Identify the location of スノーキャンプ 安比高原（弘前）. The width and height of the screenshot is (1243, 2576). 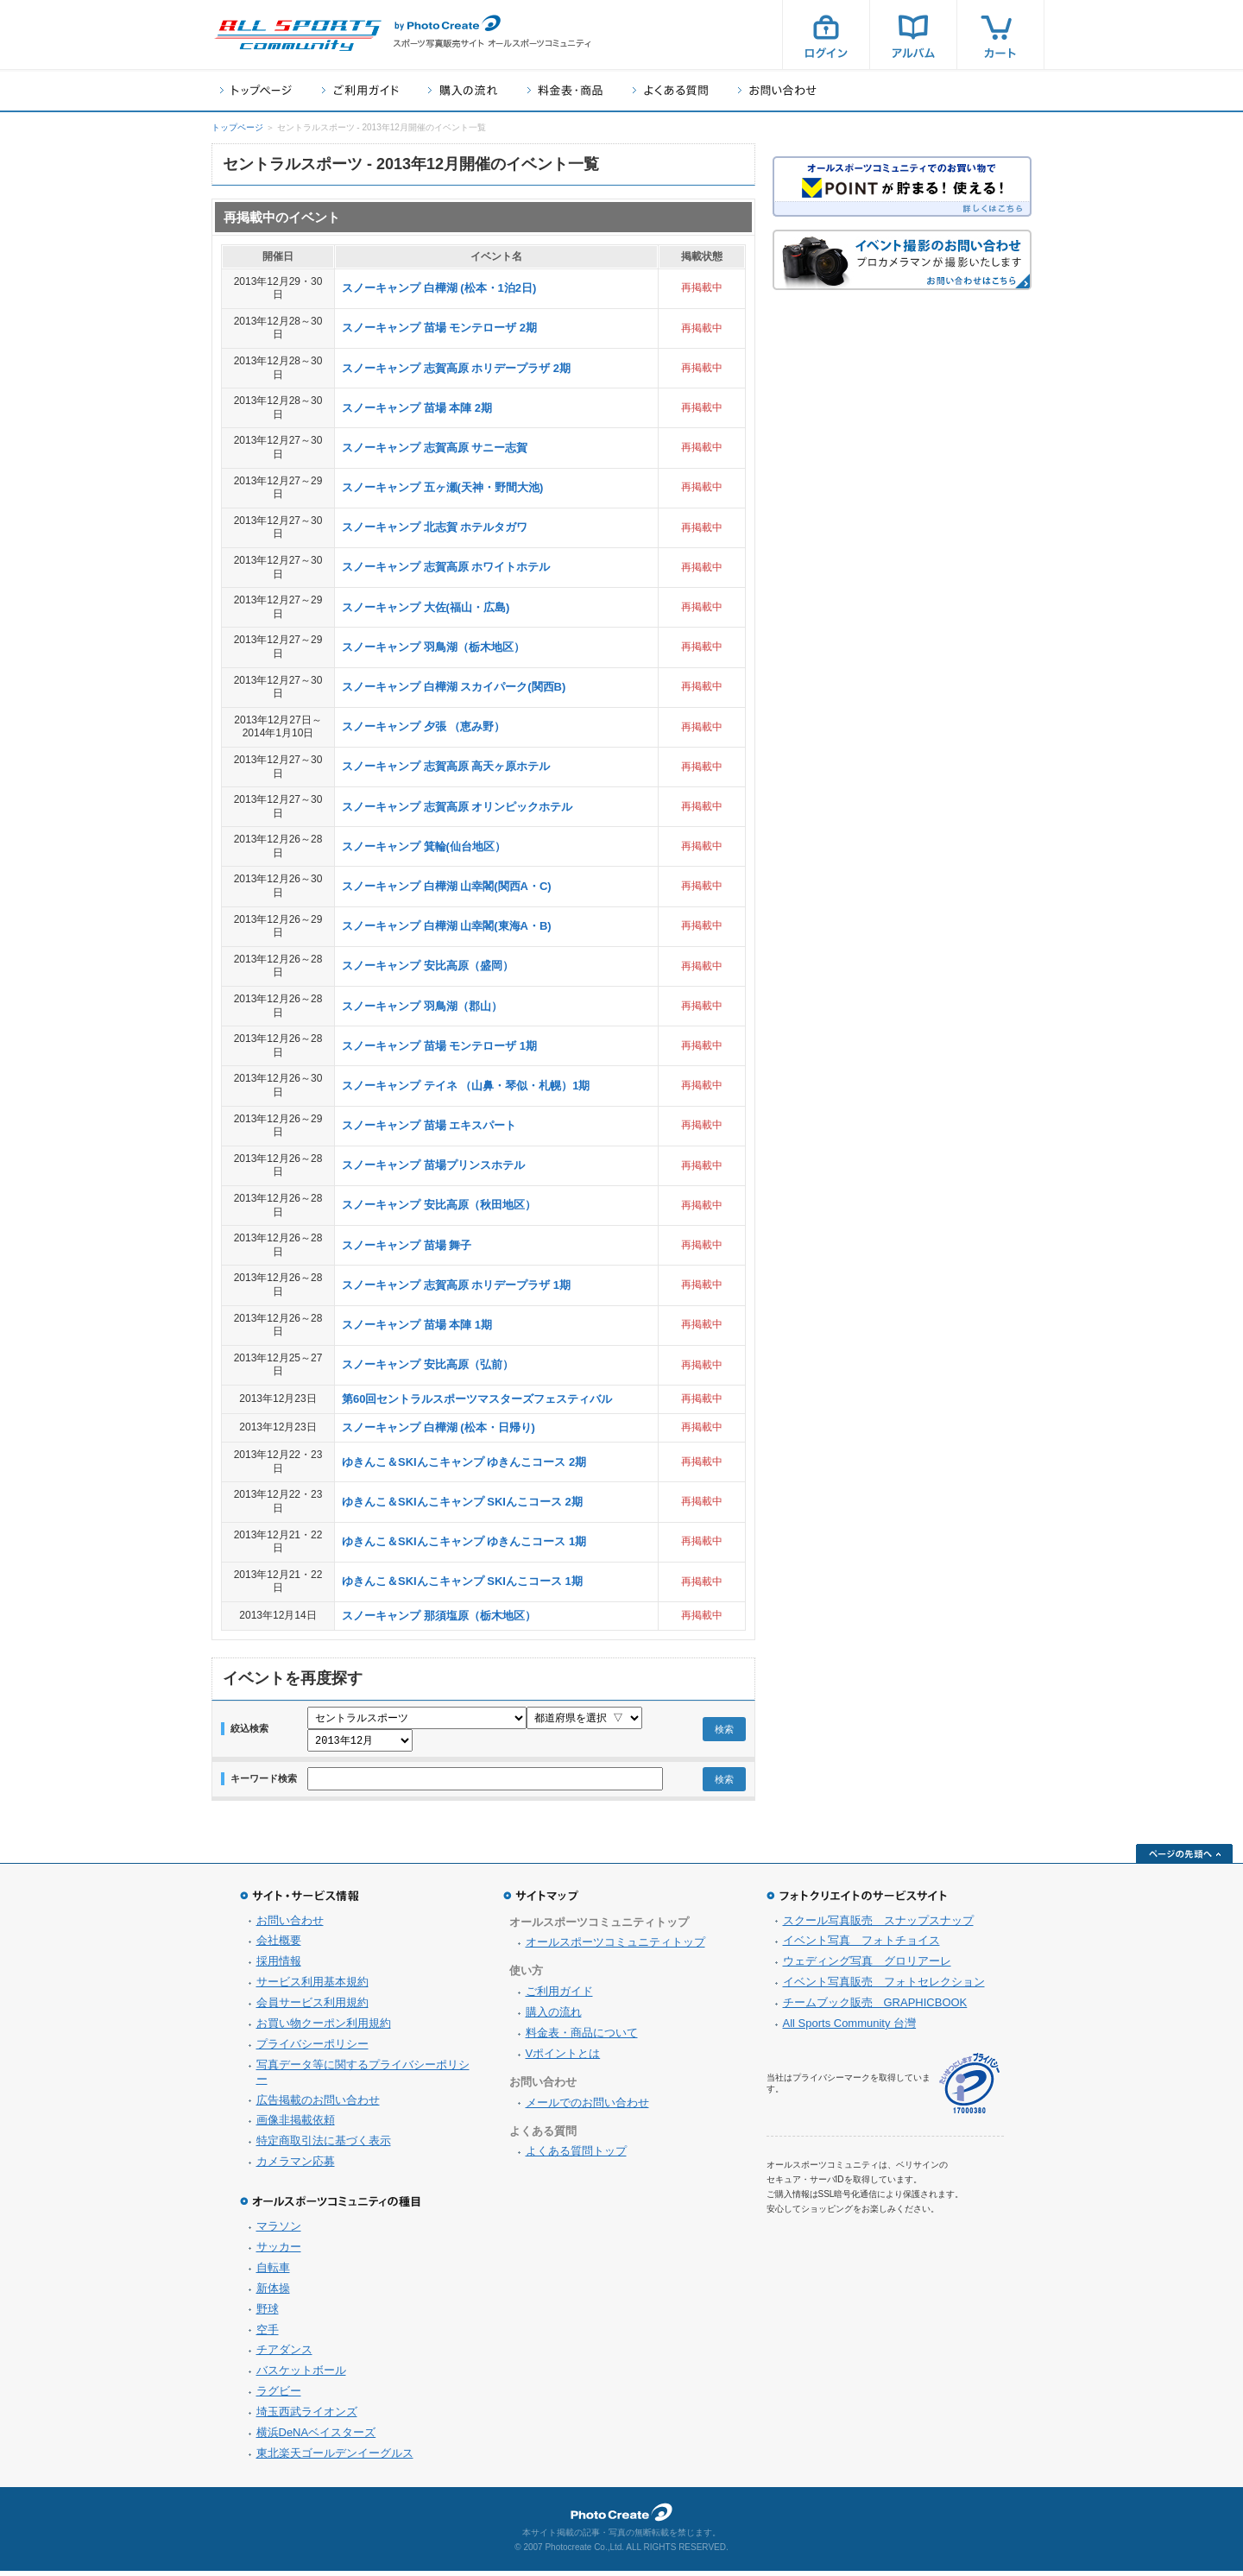
(428, 1364).